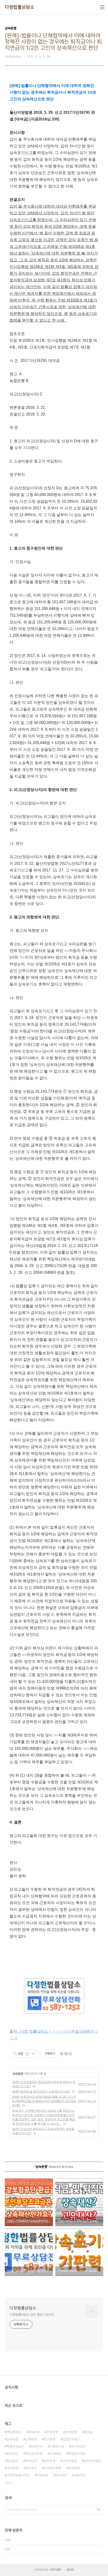 This screenshot has height=2576, width=108. Describe the element at coordinates (19, 7) in the screenshot. I see `다정법률상담소` at that location.